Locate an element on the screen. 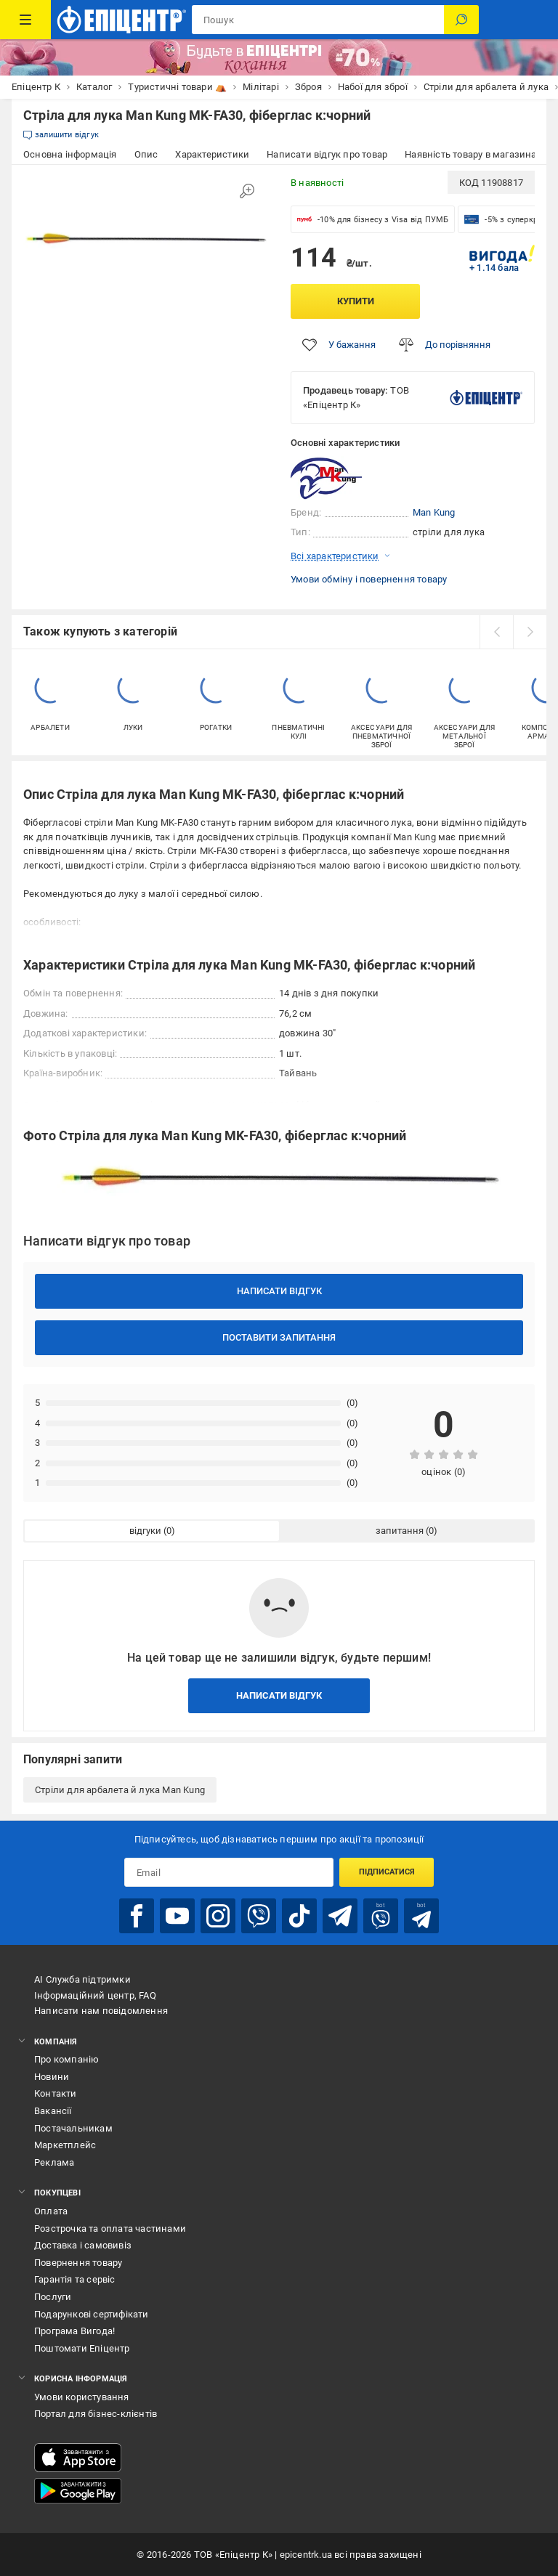  Умови користування is located at coordinates (81, 2397).